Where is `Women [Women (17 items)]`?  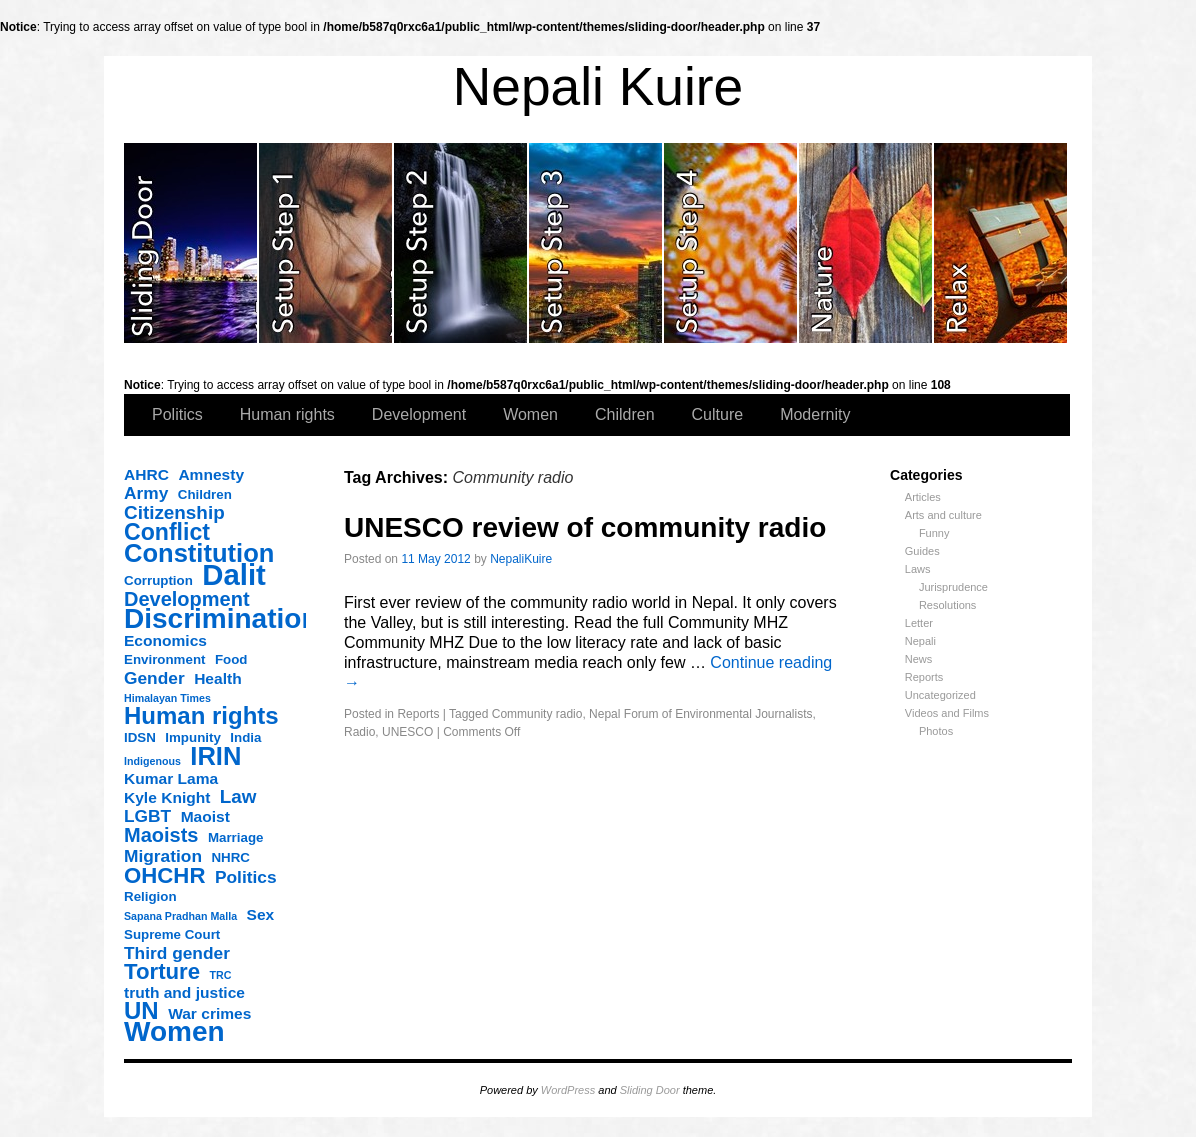 Women [Women (17 items)] is located at coordinates (174, 1032).